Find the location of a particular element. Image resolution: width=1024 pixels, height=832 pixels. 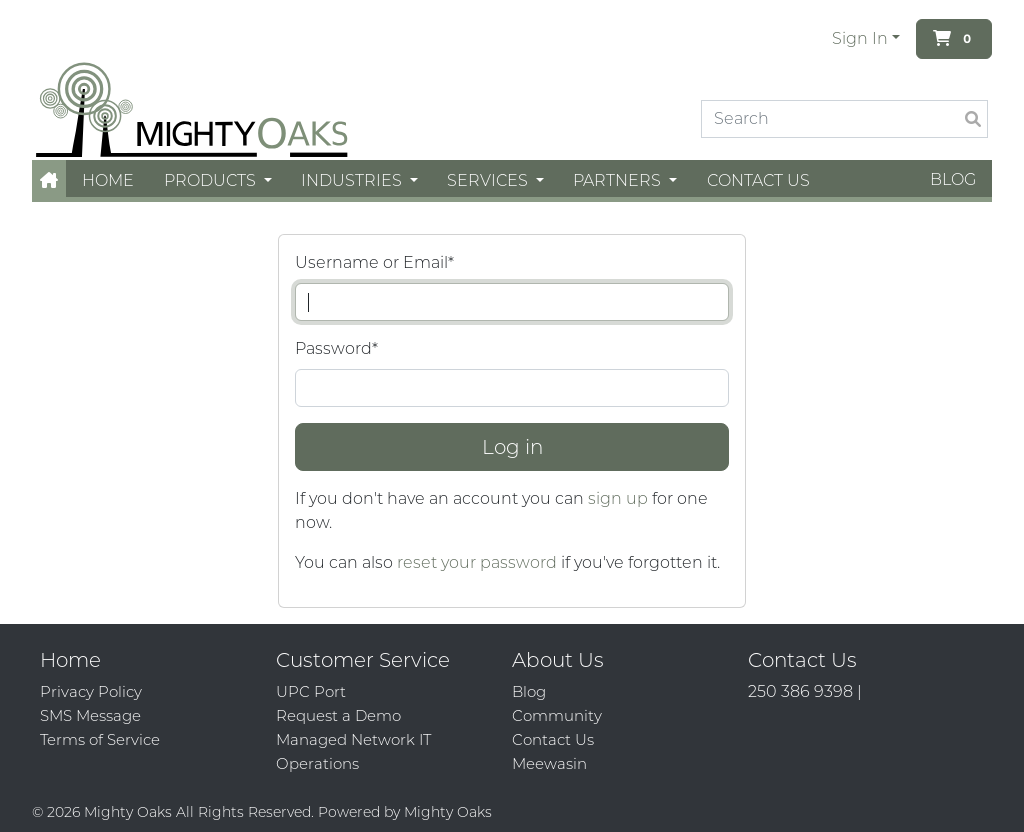

Home is located at coordinates (108, 180).